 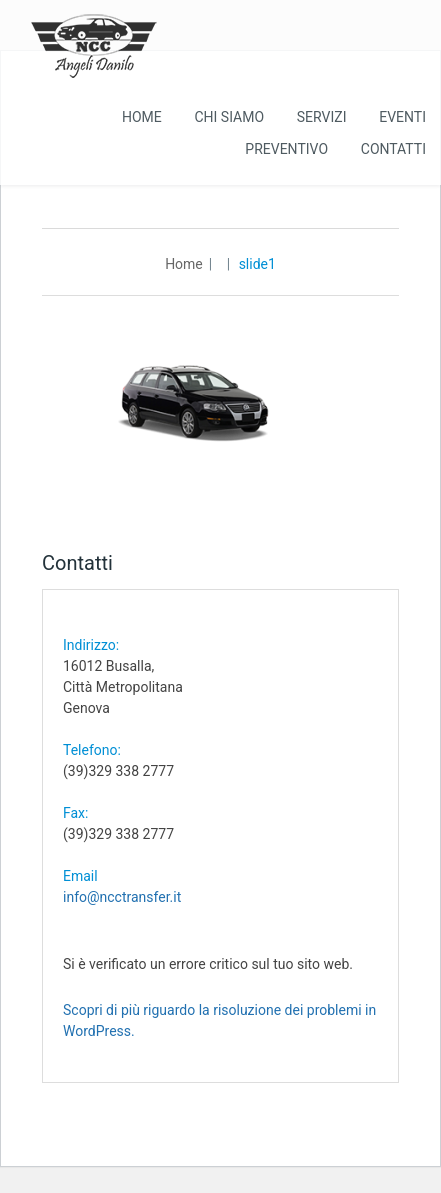 I want to click on Servizi, so click(x=322, y=117).